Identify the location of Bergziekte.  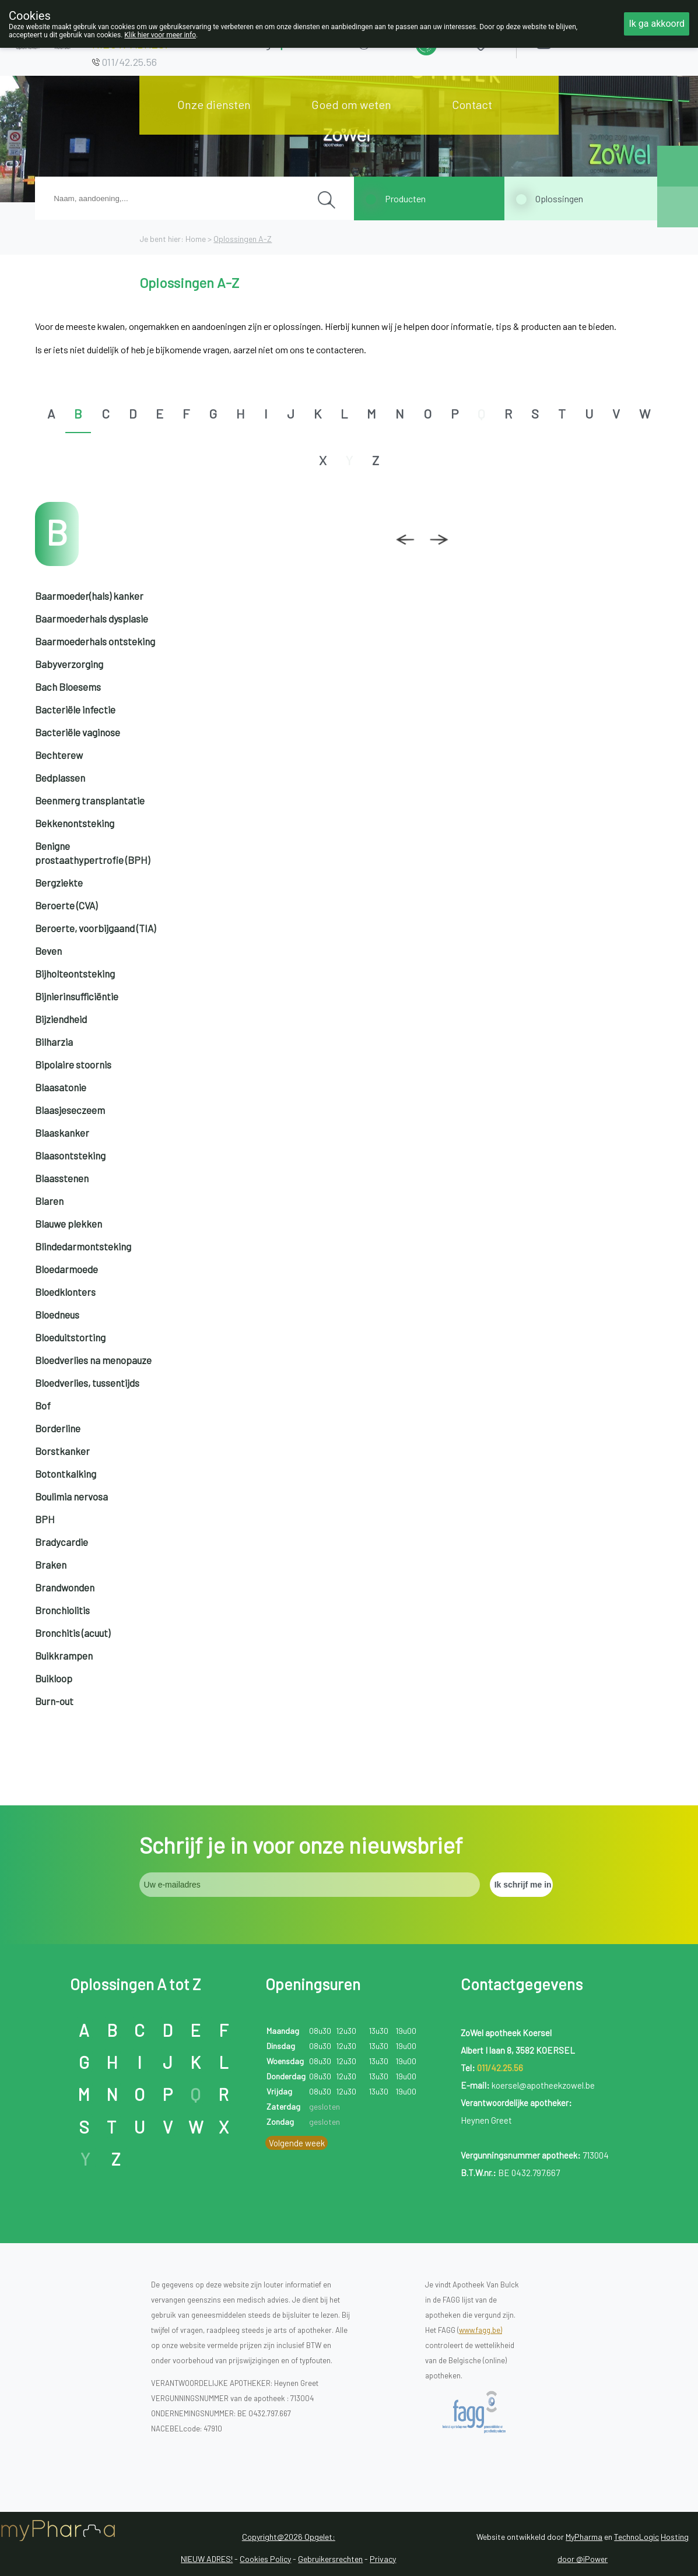
(59, 882).